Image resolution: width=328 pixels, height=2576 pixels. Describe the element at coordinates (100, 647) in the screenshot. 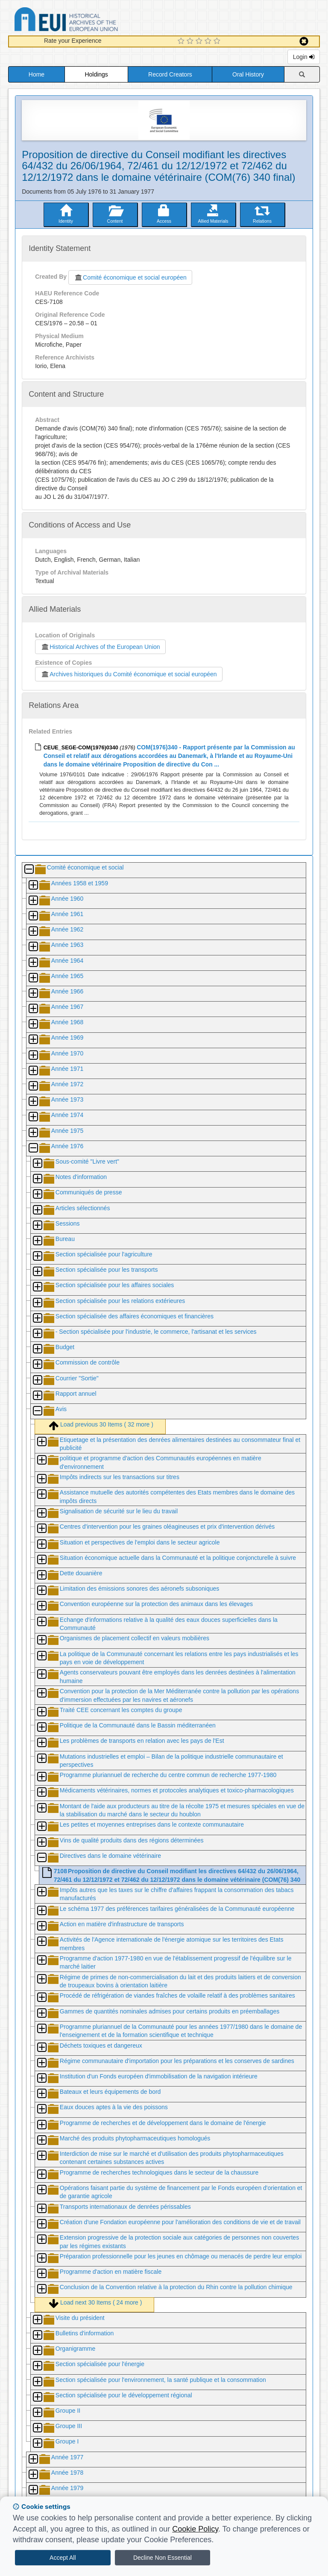

I see `Historical Archives of the European Union` at that location.